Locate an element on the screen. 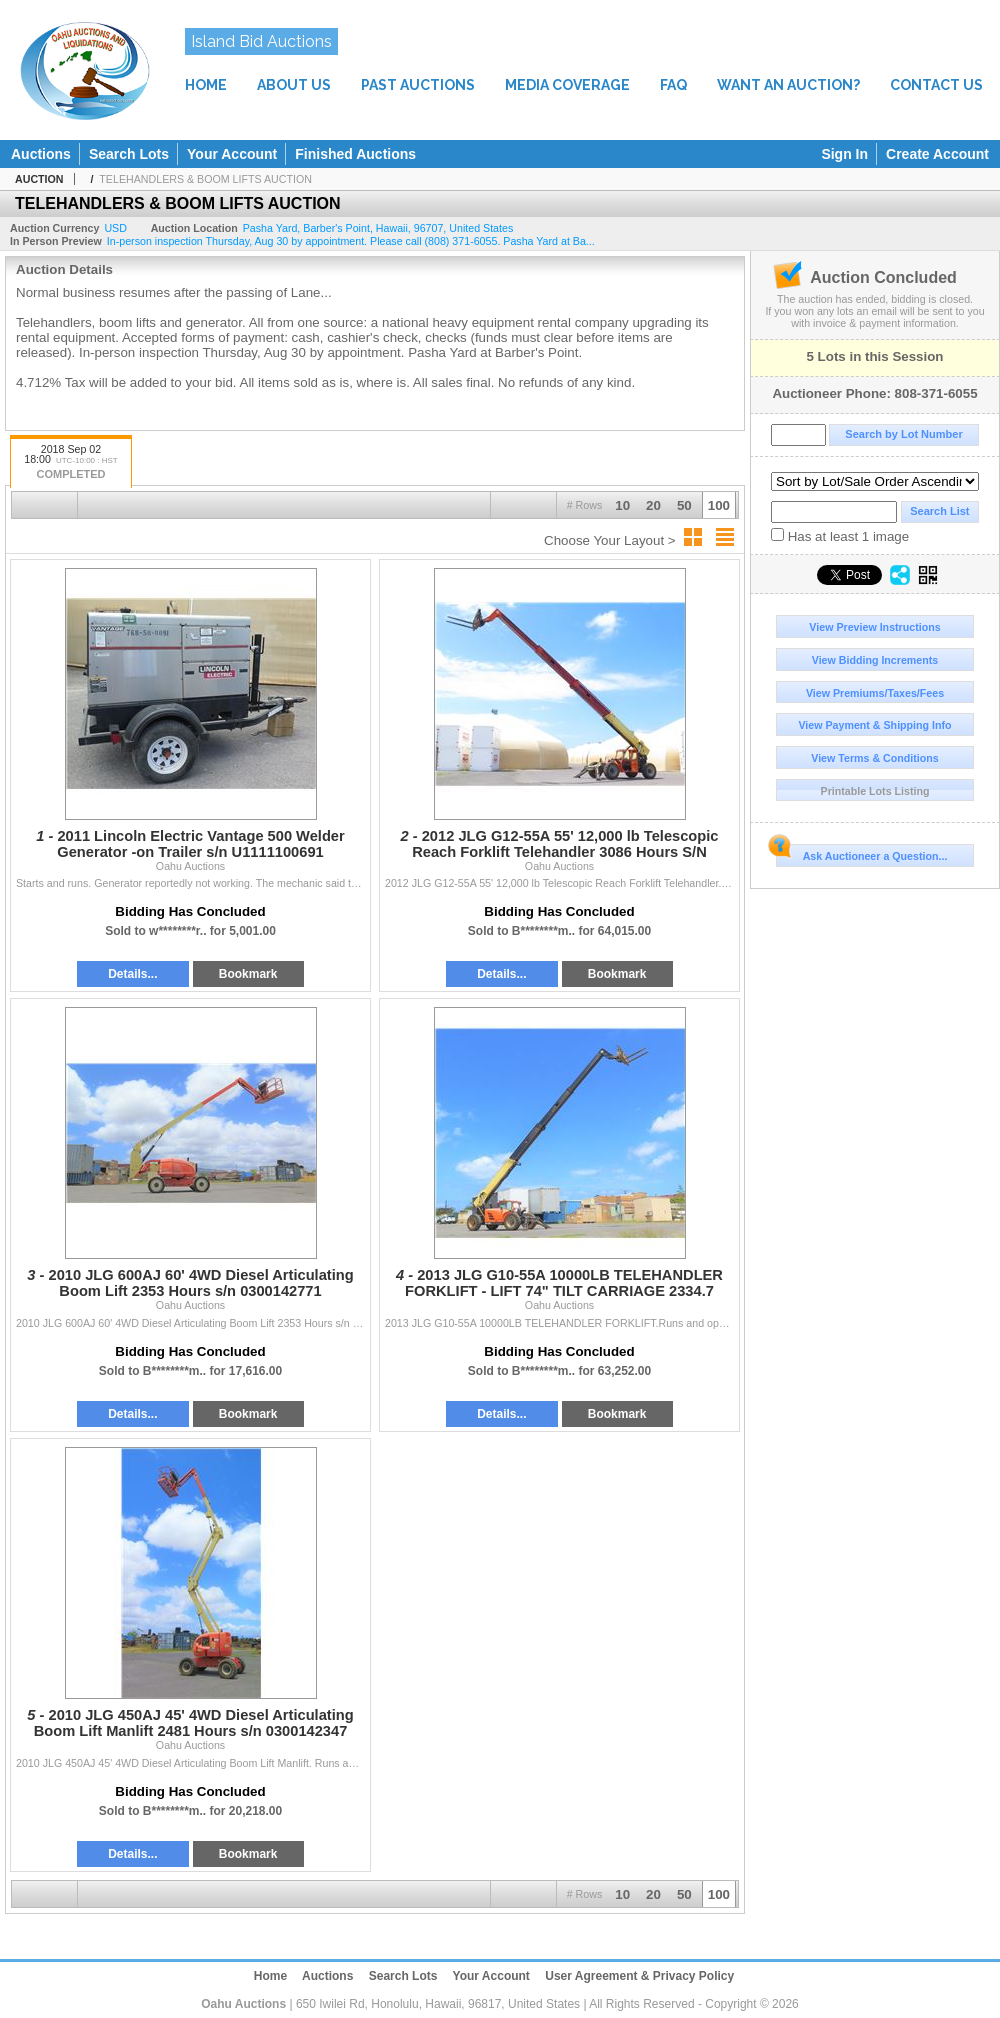 The width and height of the screenshot is (1000, 2018). Home is located at coordinates (270, 1976).